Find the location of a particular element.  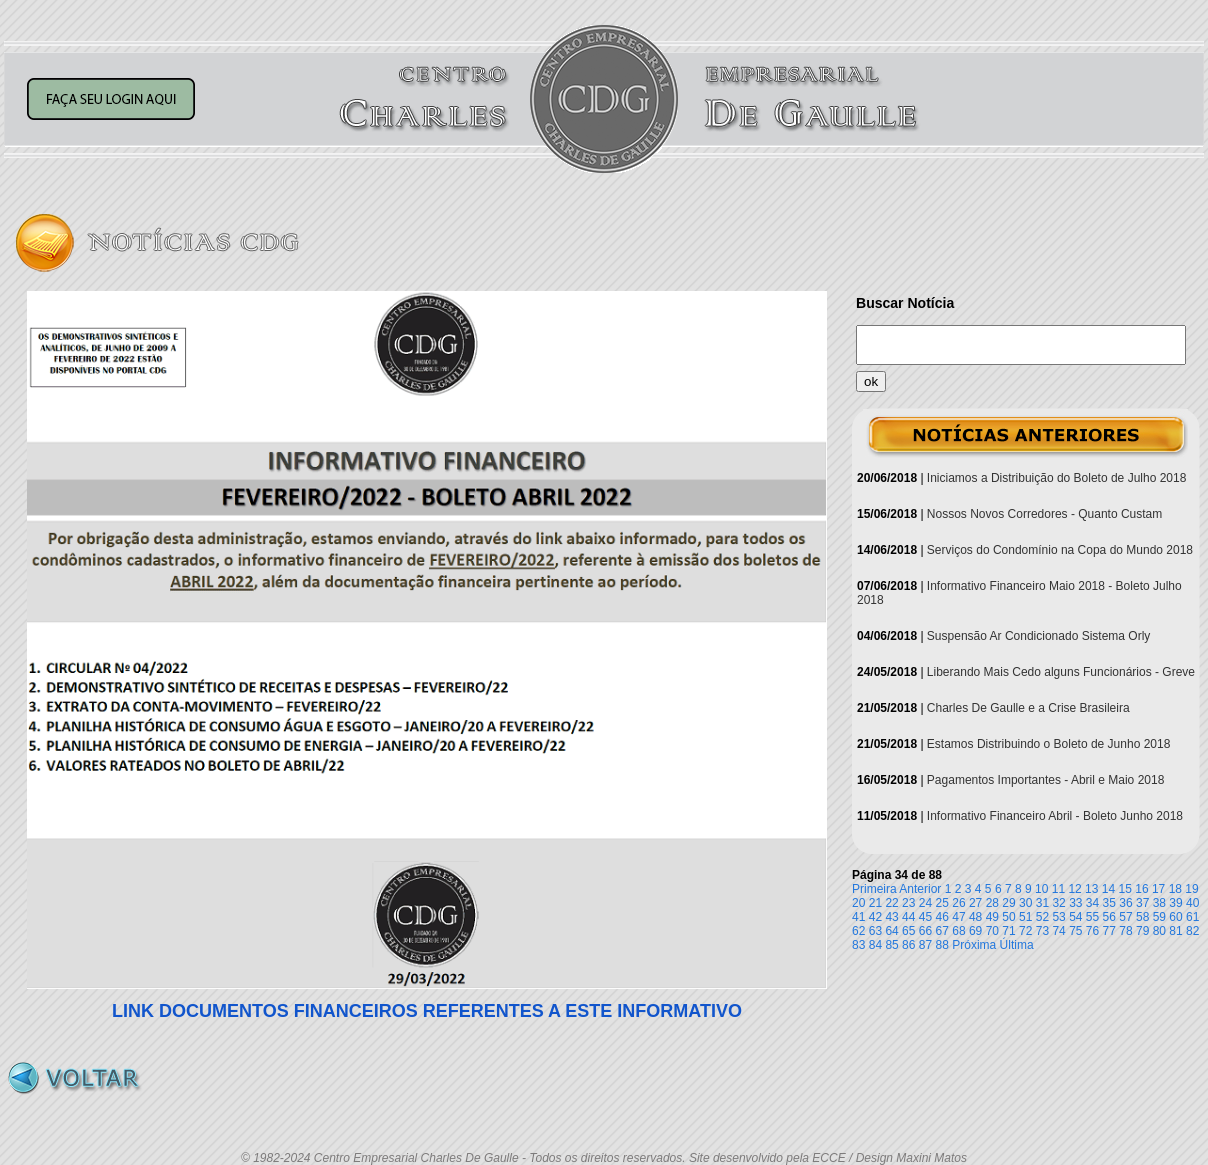

Informativo Financeiro Abril - Boleto Junho 2018 is located at coordinates (1055, 816).